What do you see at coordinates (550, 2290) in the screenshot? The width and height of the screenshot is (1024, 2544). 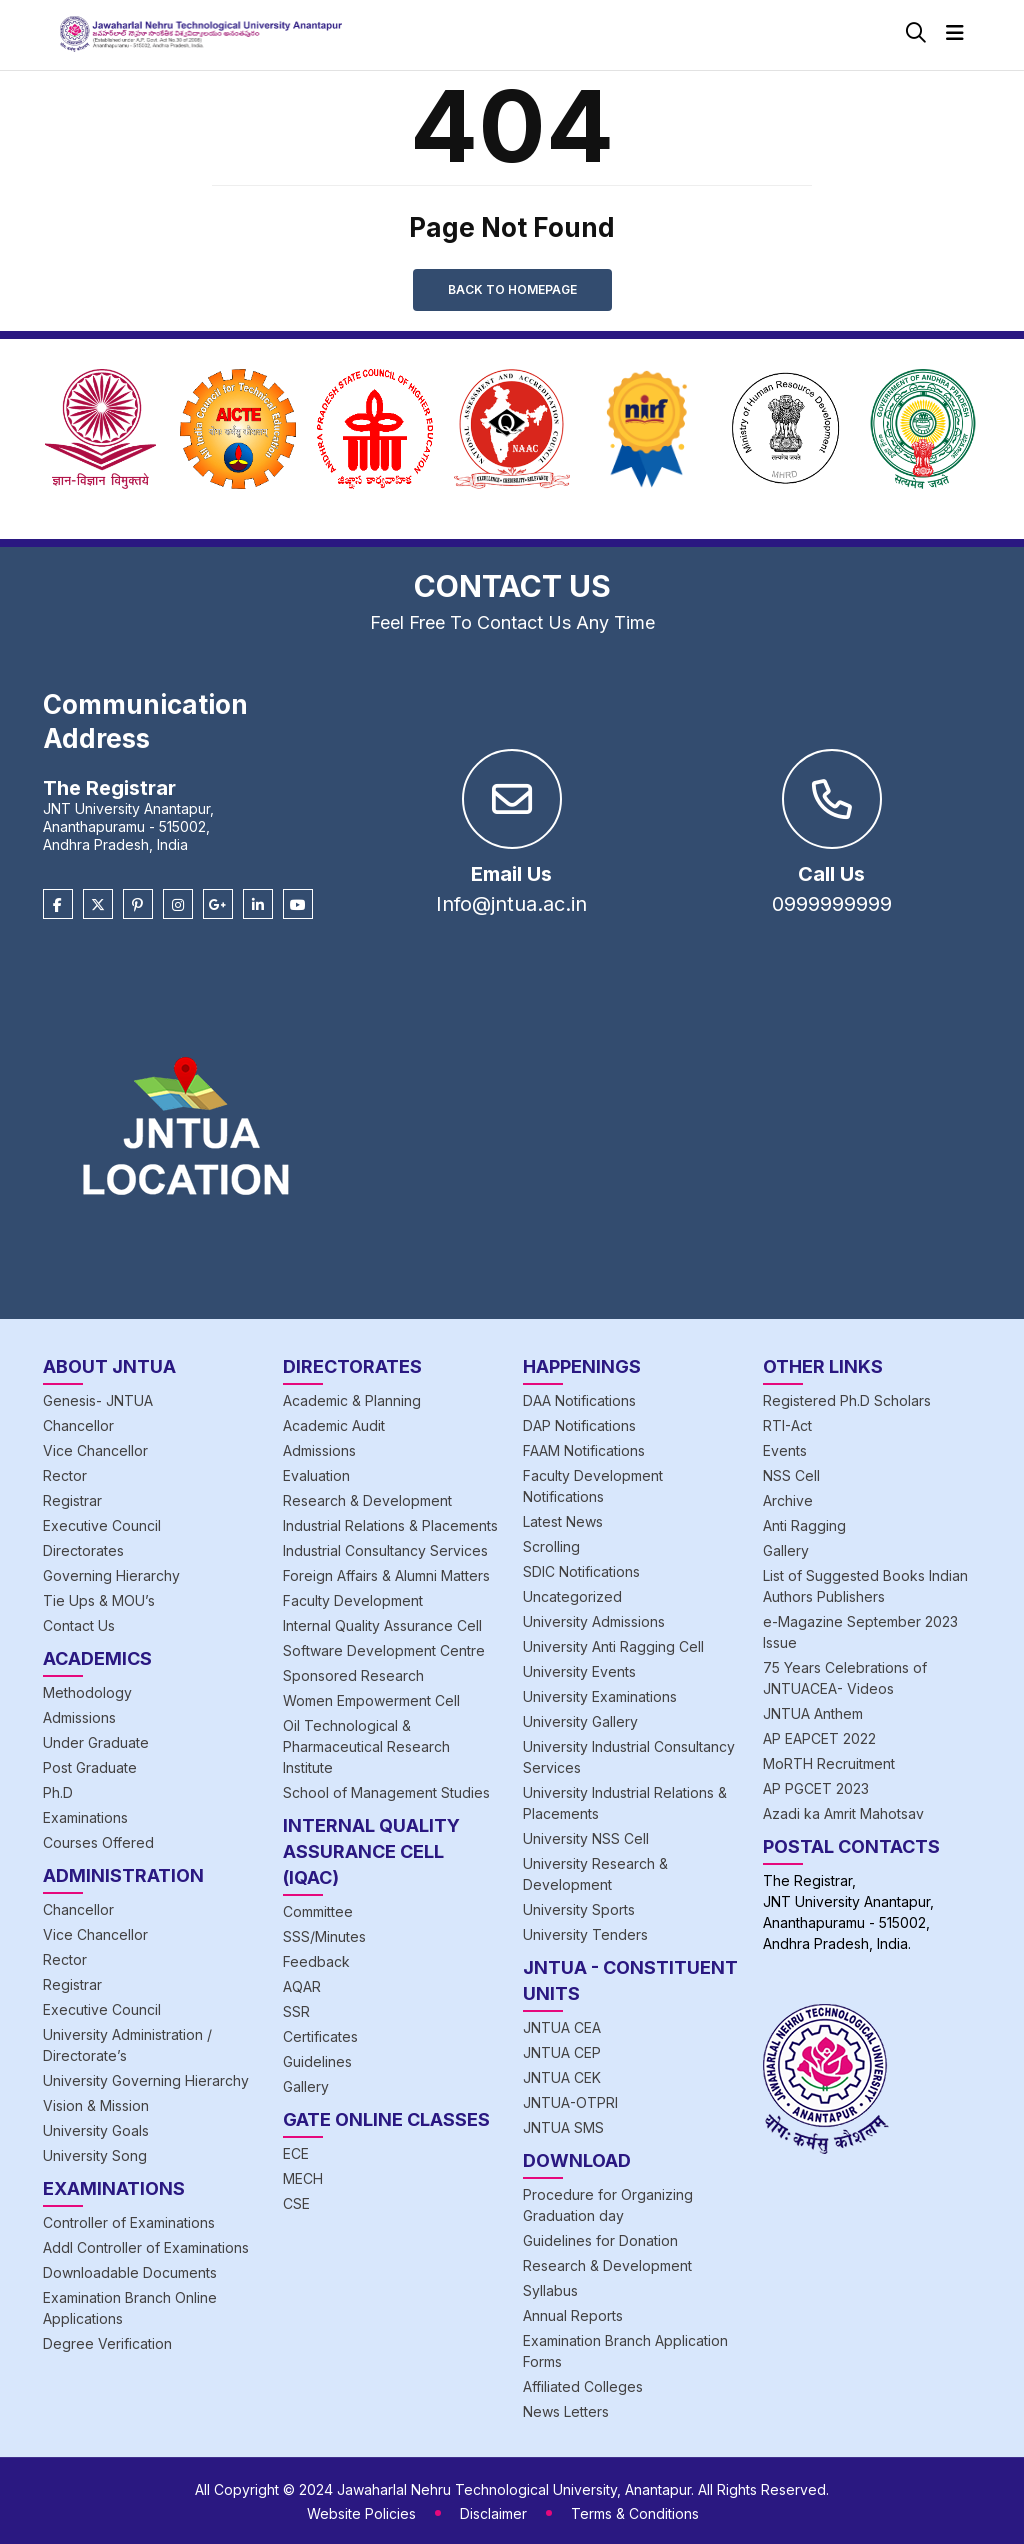 I see `Syllabus` at bounding box center [550, 2290].